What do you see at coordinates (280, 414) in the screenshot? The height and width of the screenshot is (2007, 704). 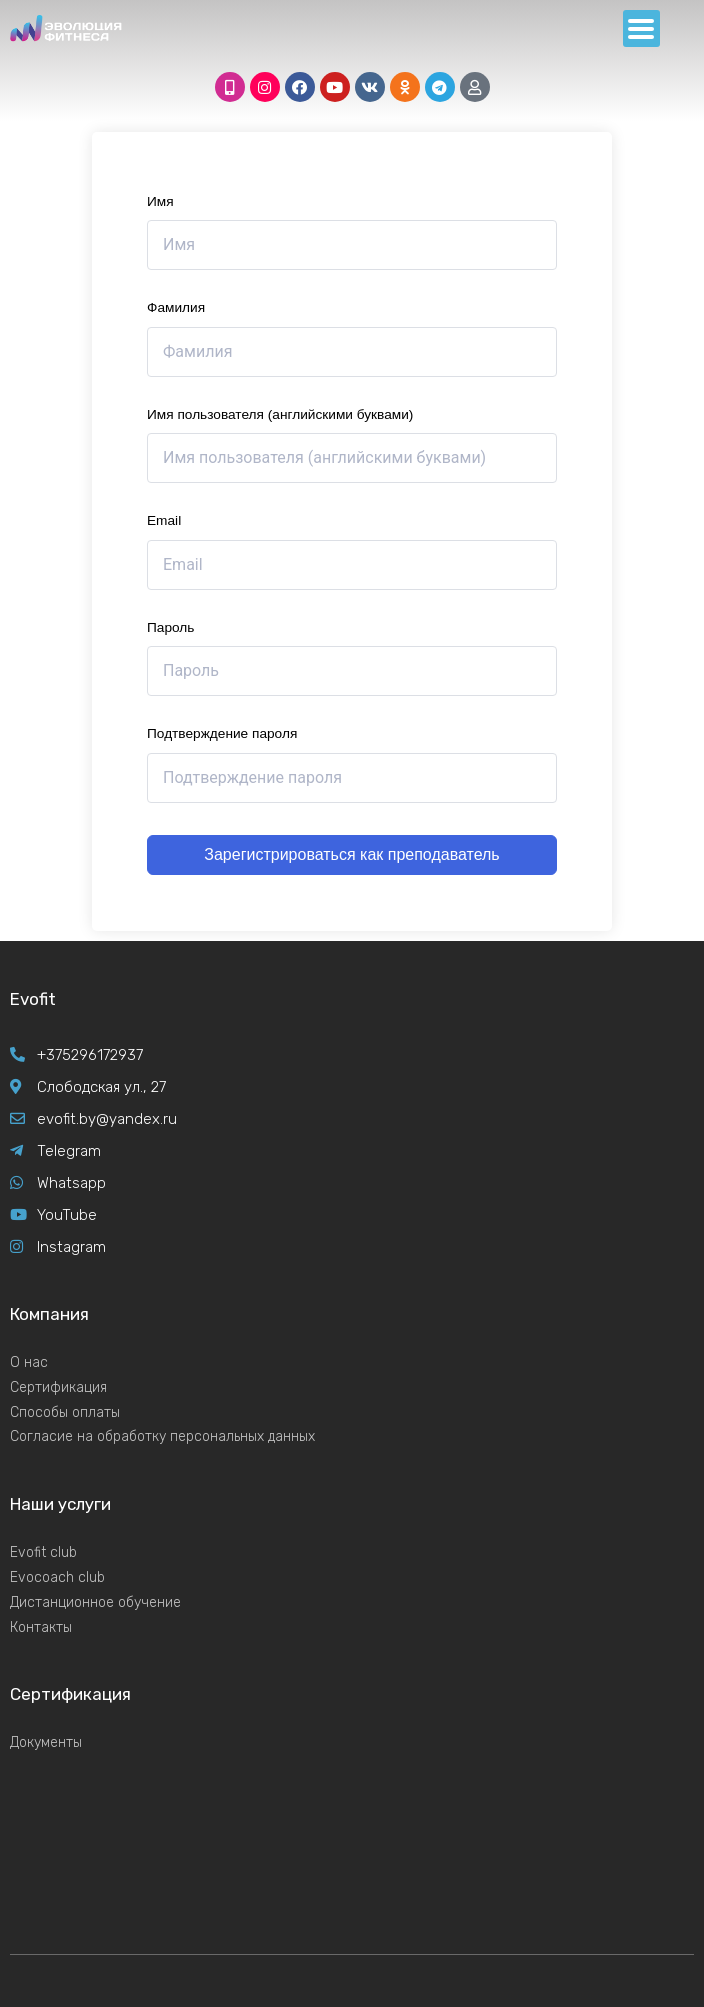 I see `Имя пользователя (английскими буквами)` at bounding box center [280, 414].